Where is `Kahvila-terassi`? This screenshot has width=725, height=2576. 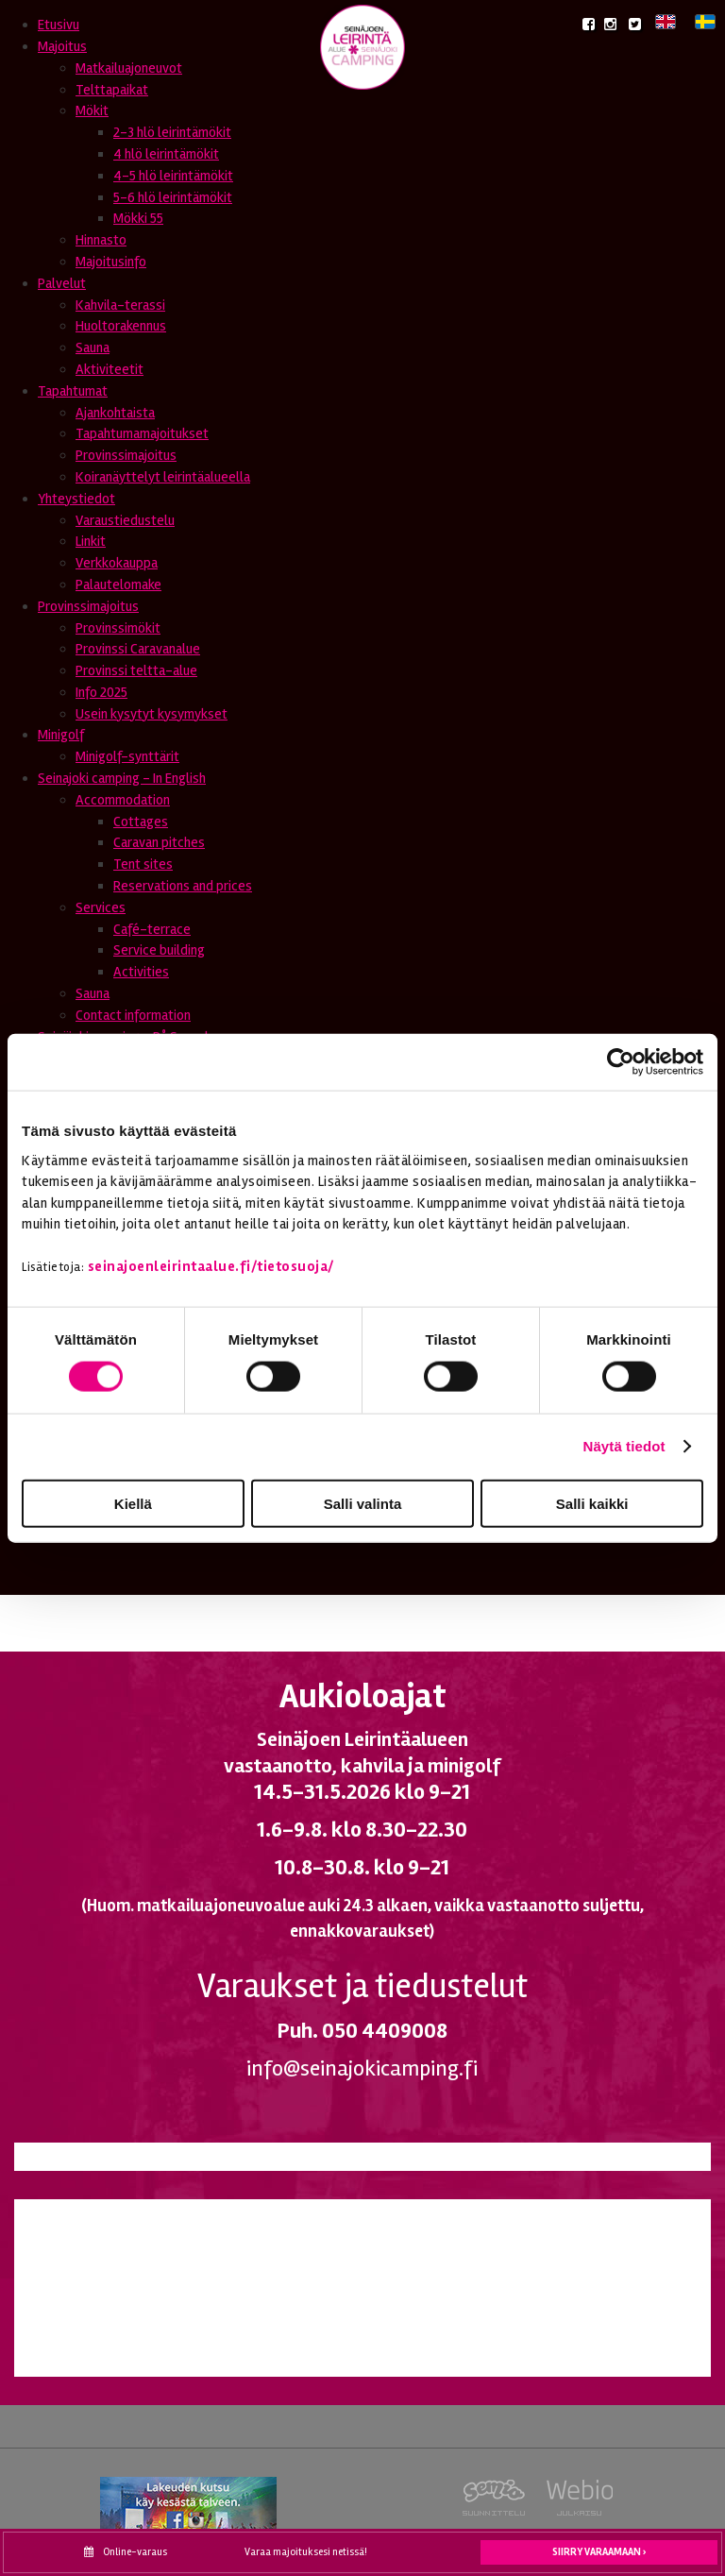
Kahvila-terassi is located at coordinates (120, 305).